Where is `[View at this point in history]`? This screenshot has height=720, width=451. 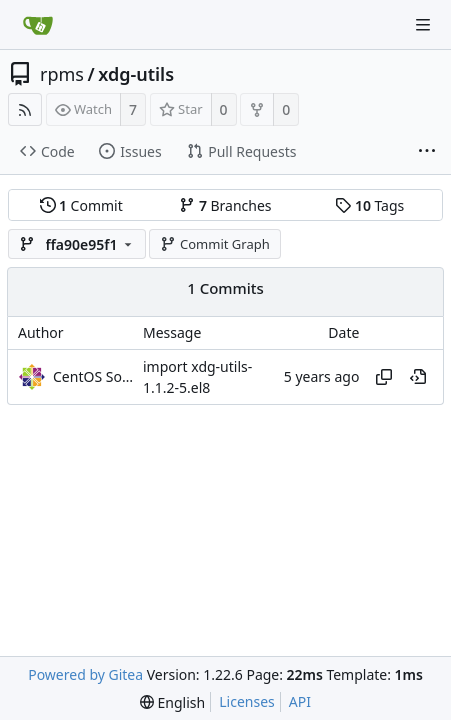 [View at this point in history] is located at coordinates (418, 377).